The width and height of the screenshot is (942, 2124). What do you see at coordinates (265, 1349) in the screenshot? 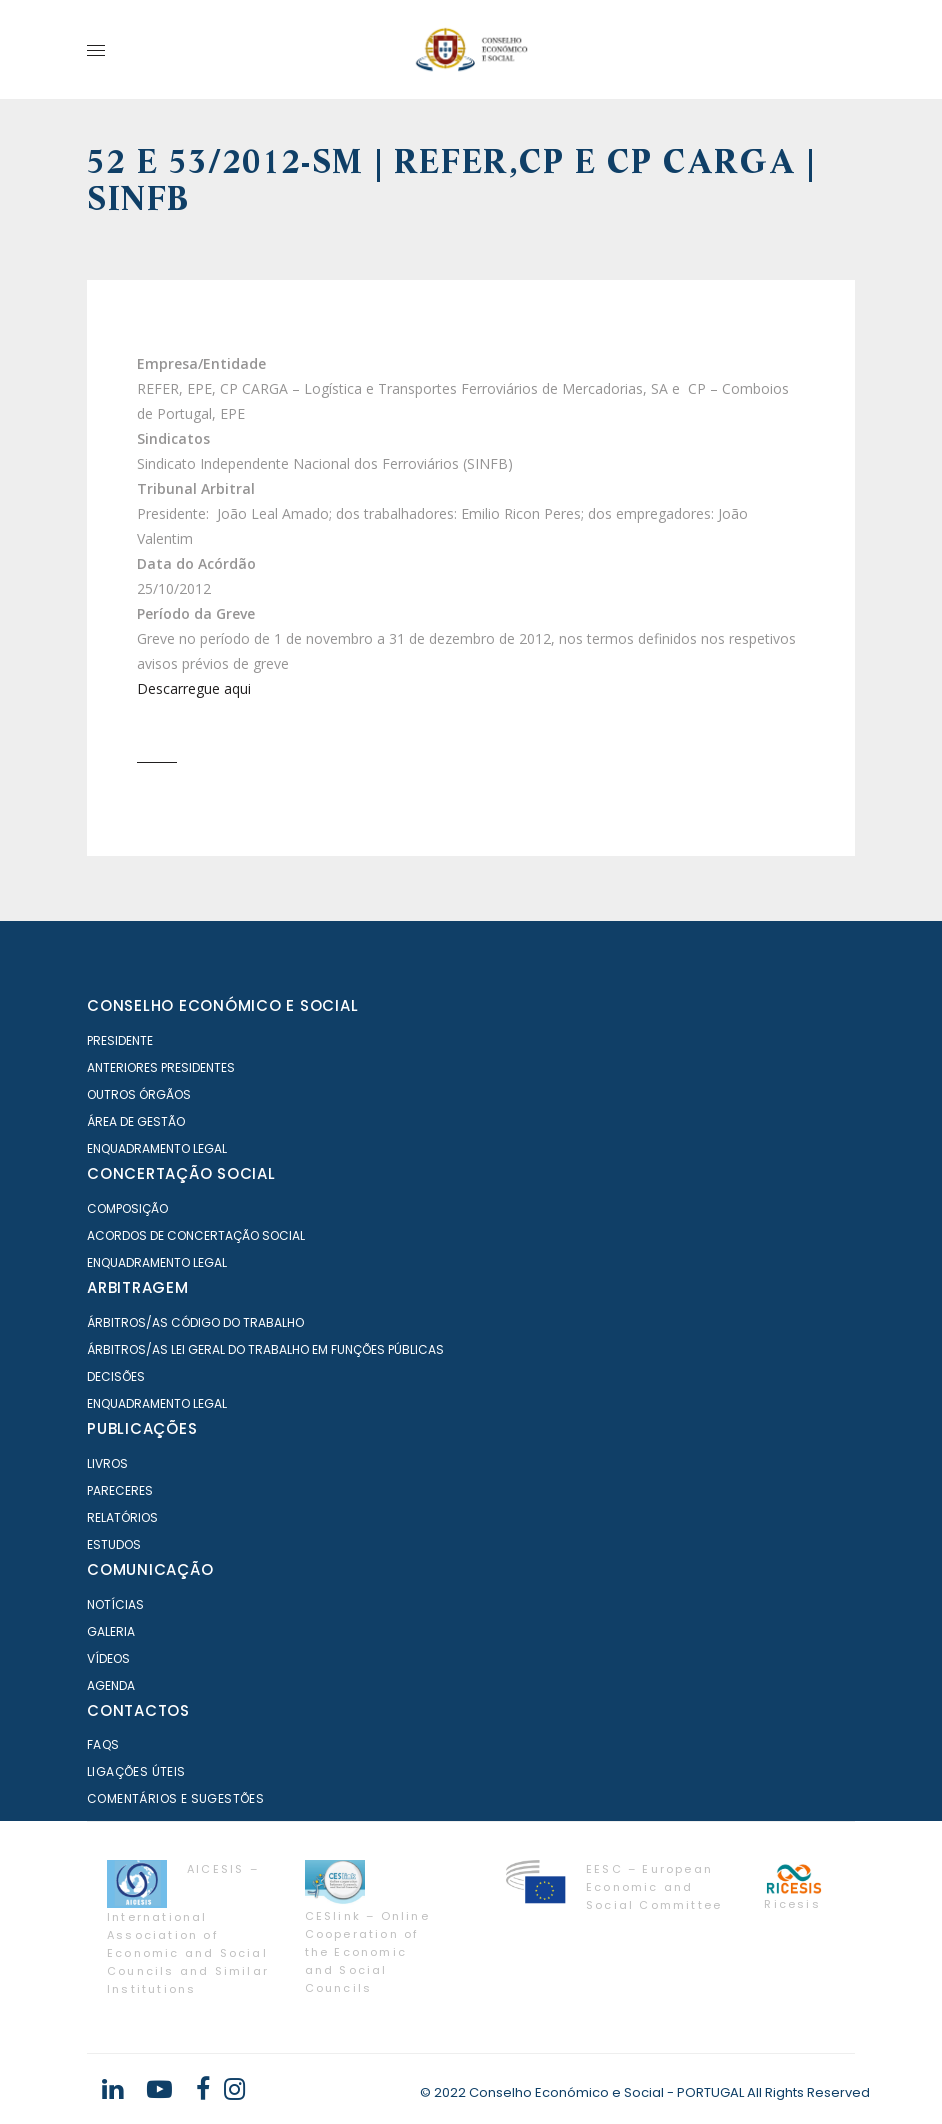
I see `Árbitros/as Lei geral do trabalho em Funções Públicas` at bounding box center [265, 1349].